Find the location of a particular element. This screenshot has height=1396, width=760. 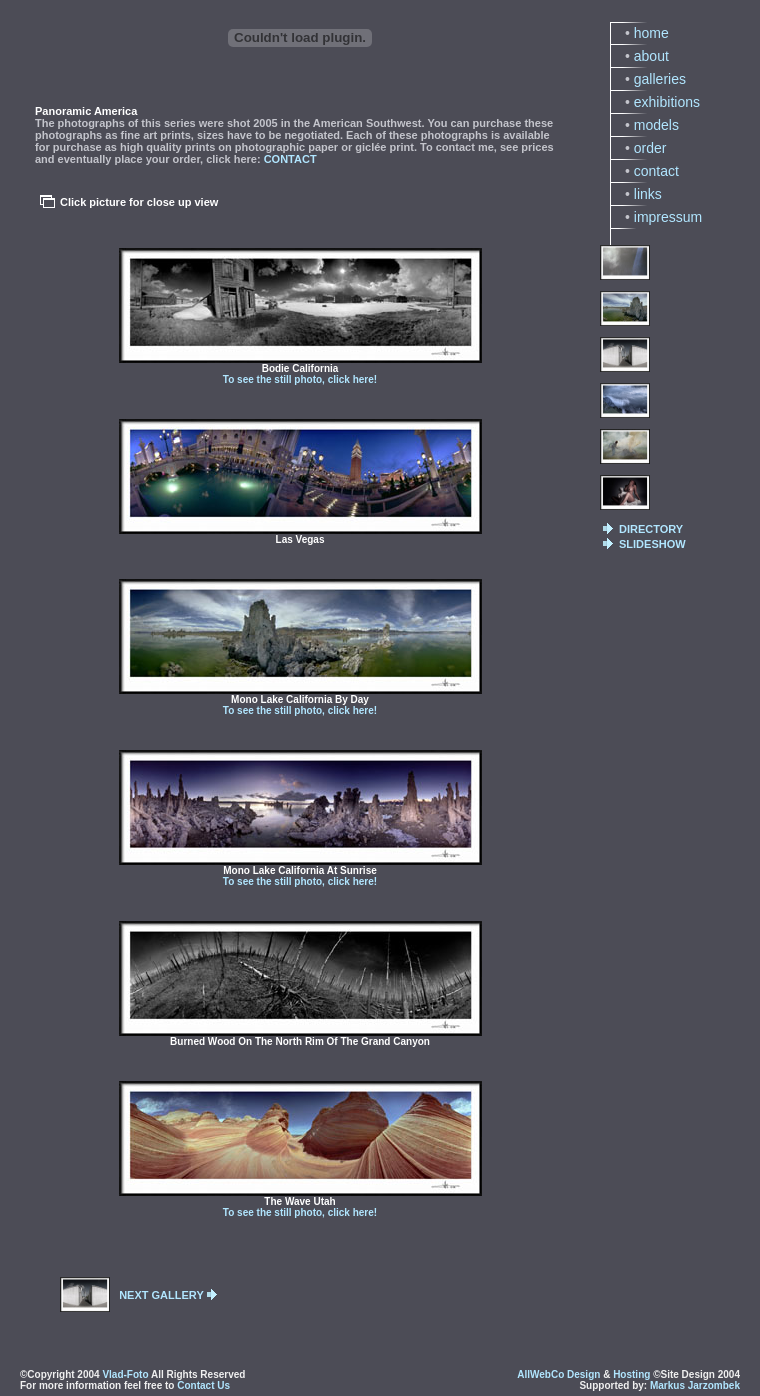

exhibitions is located at coordinates (667, 102).